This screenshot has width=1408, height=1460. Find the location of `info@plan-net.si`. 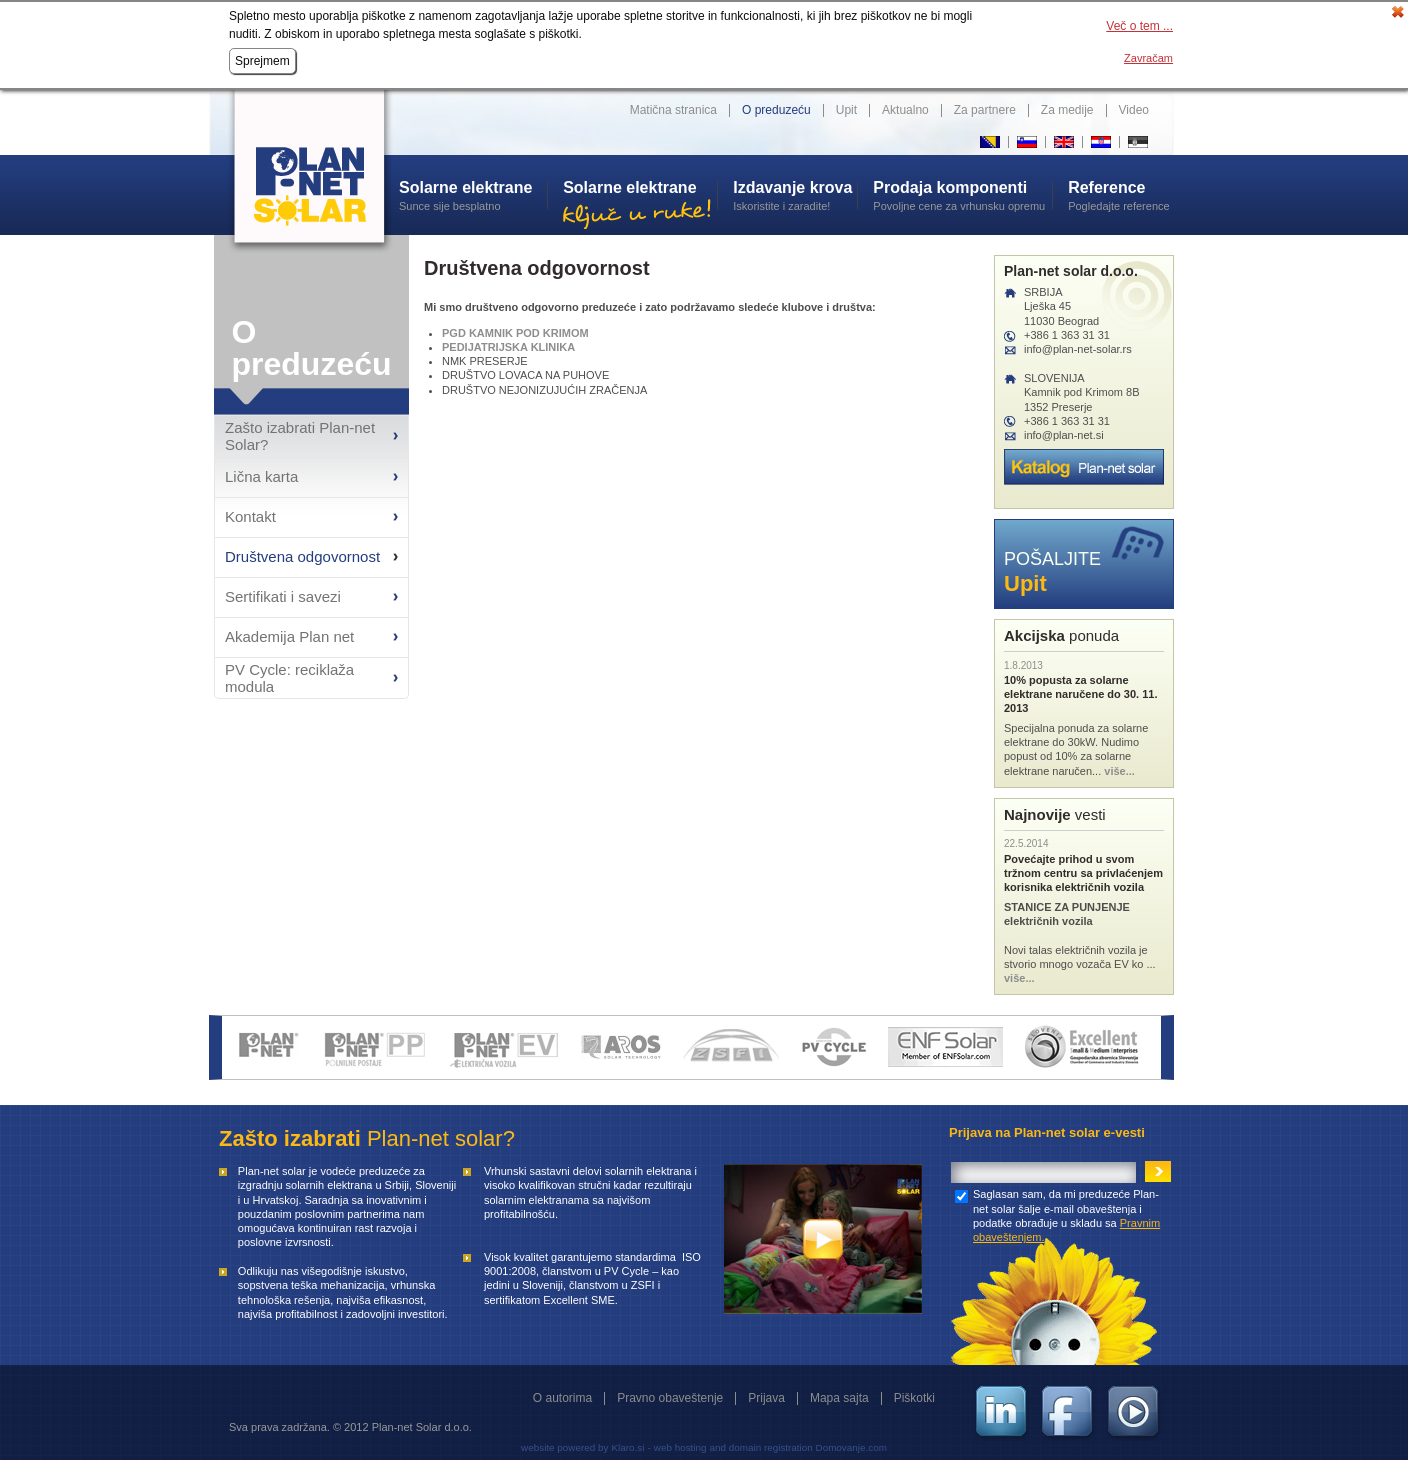

info@plan-net.si is located at coordinates (1064, 435).